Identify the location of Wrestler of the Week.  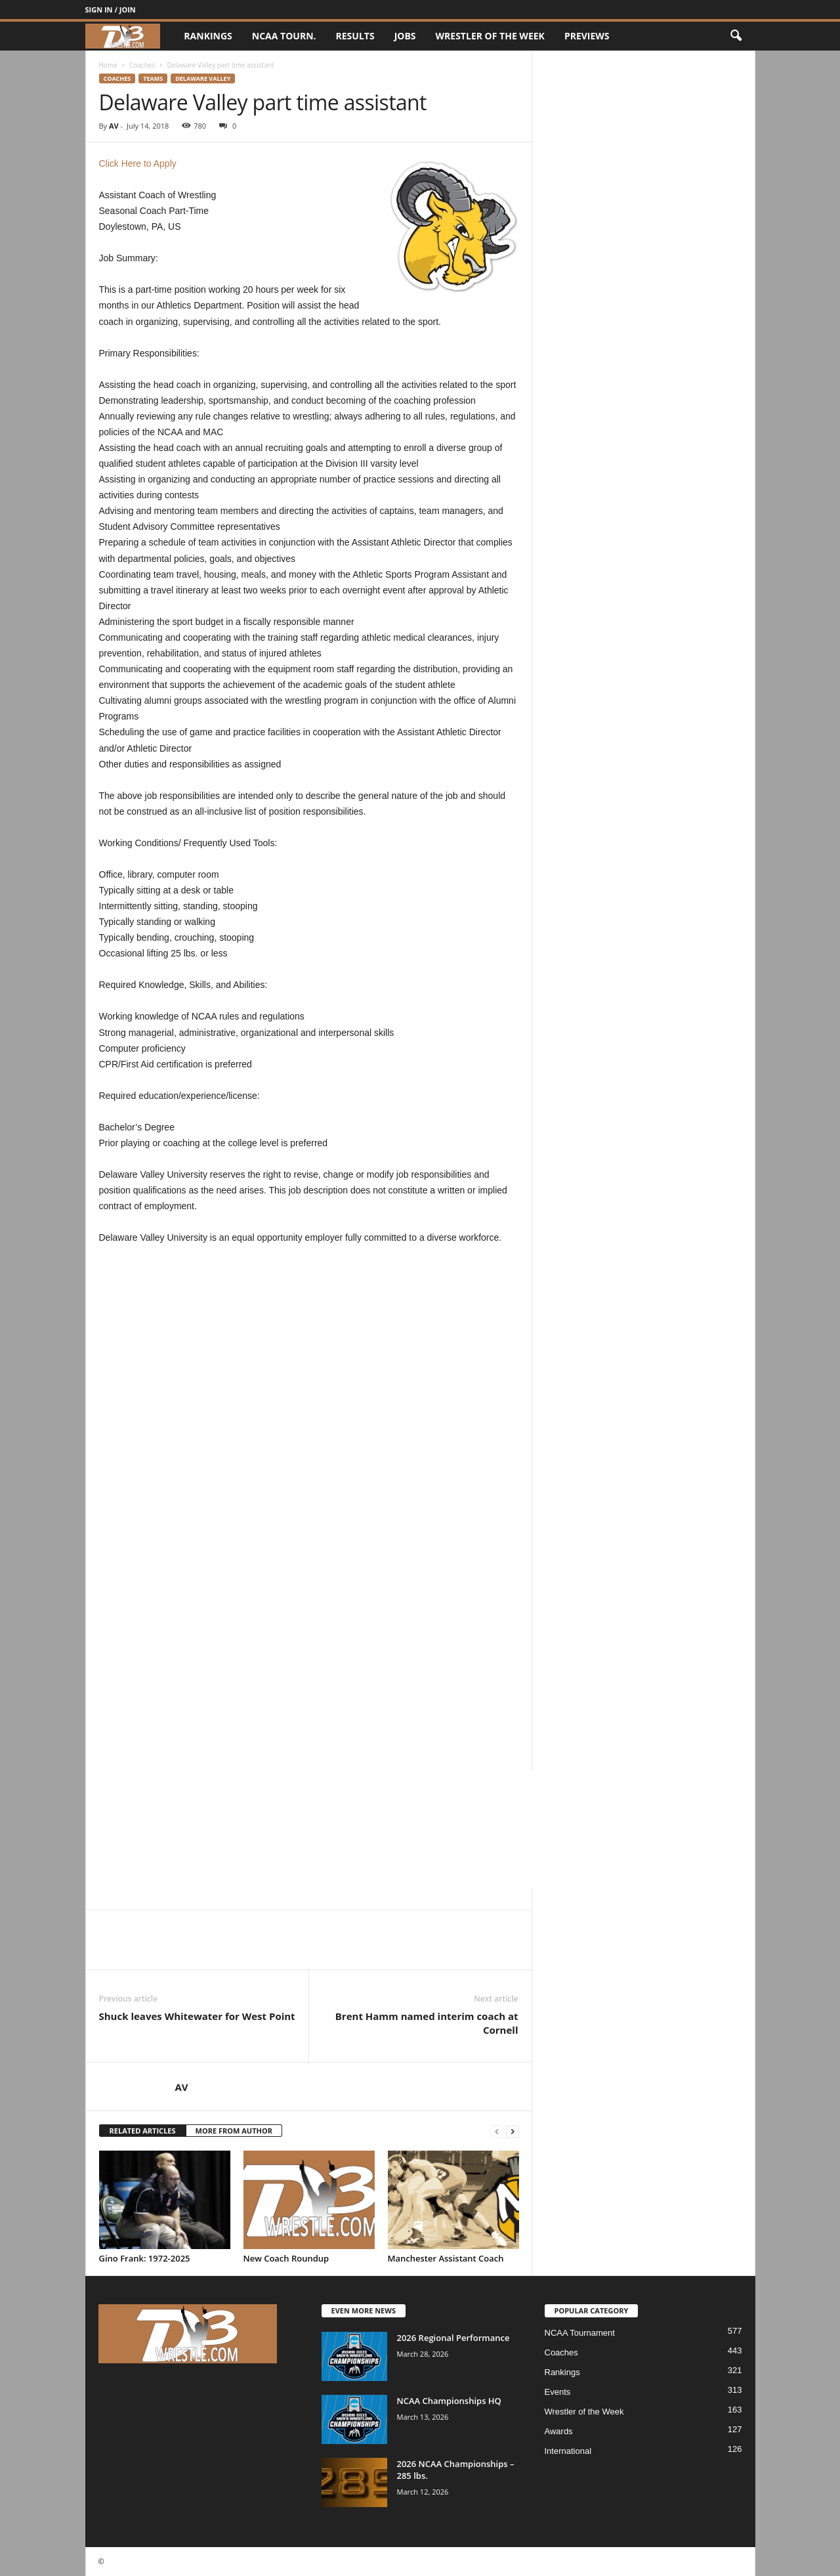
(490, 36).